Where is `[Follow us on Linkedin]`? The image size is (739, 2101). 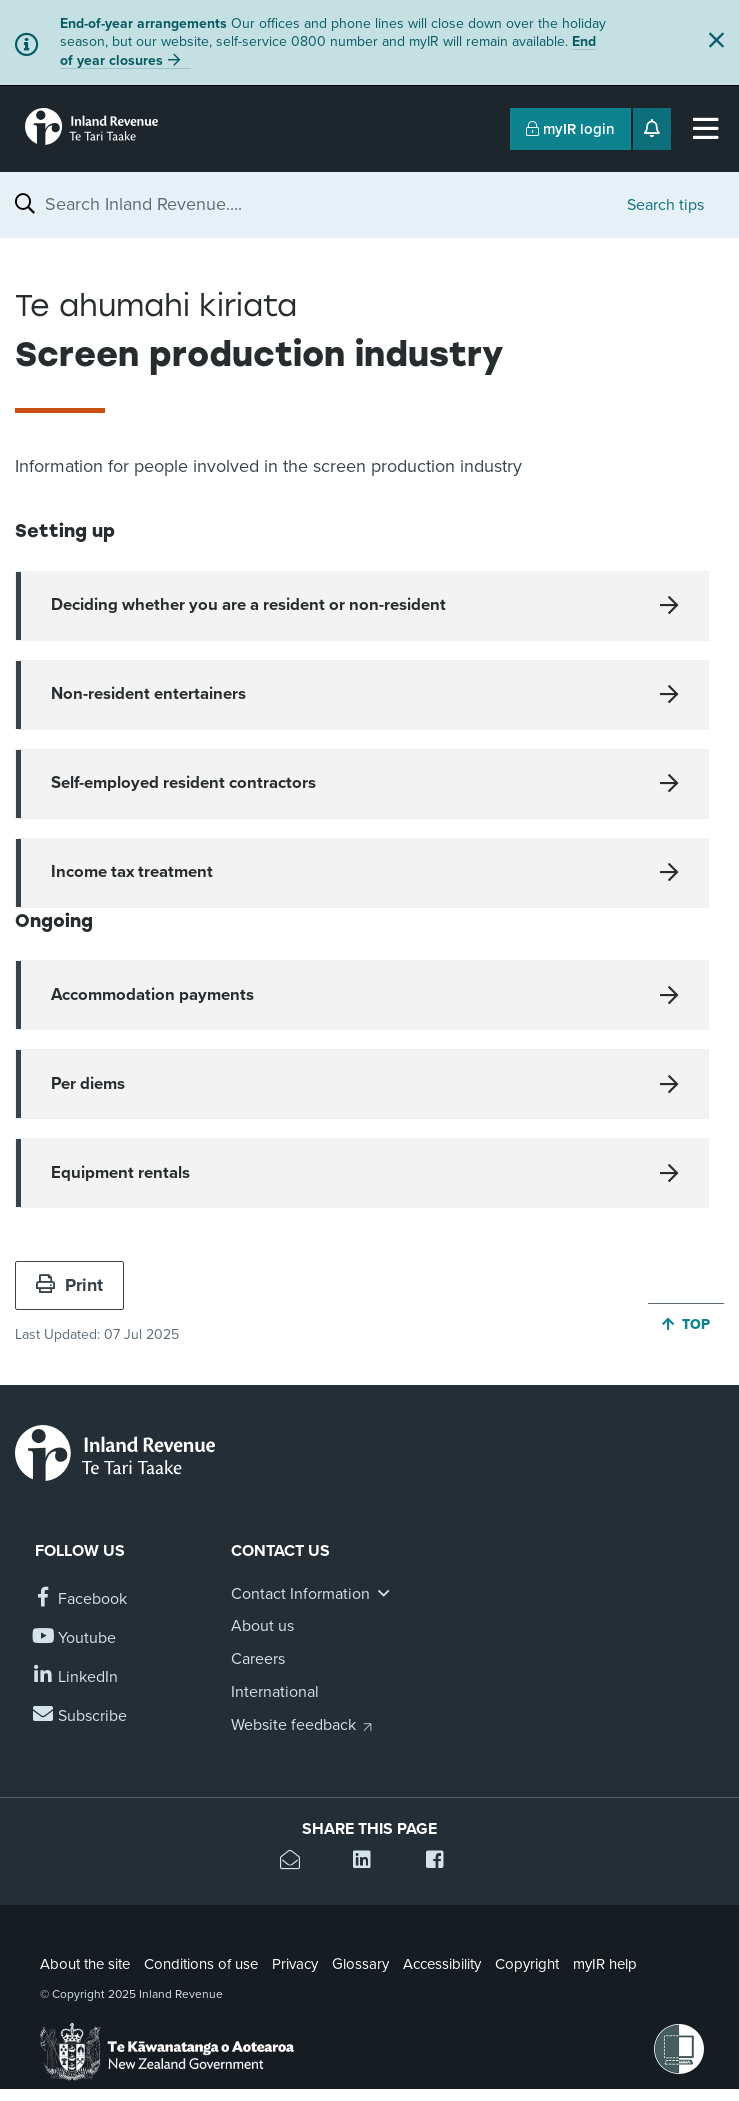 [Follow us on Linkedin] is located at coordinates (76, 1677).